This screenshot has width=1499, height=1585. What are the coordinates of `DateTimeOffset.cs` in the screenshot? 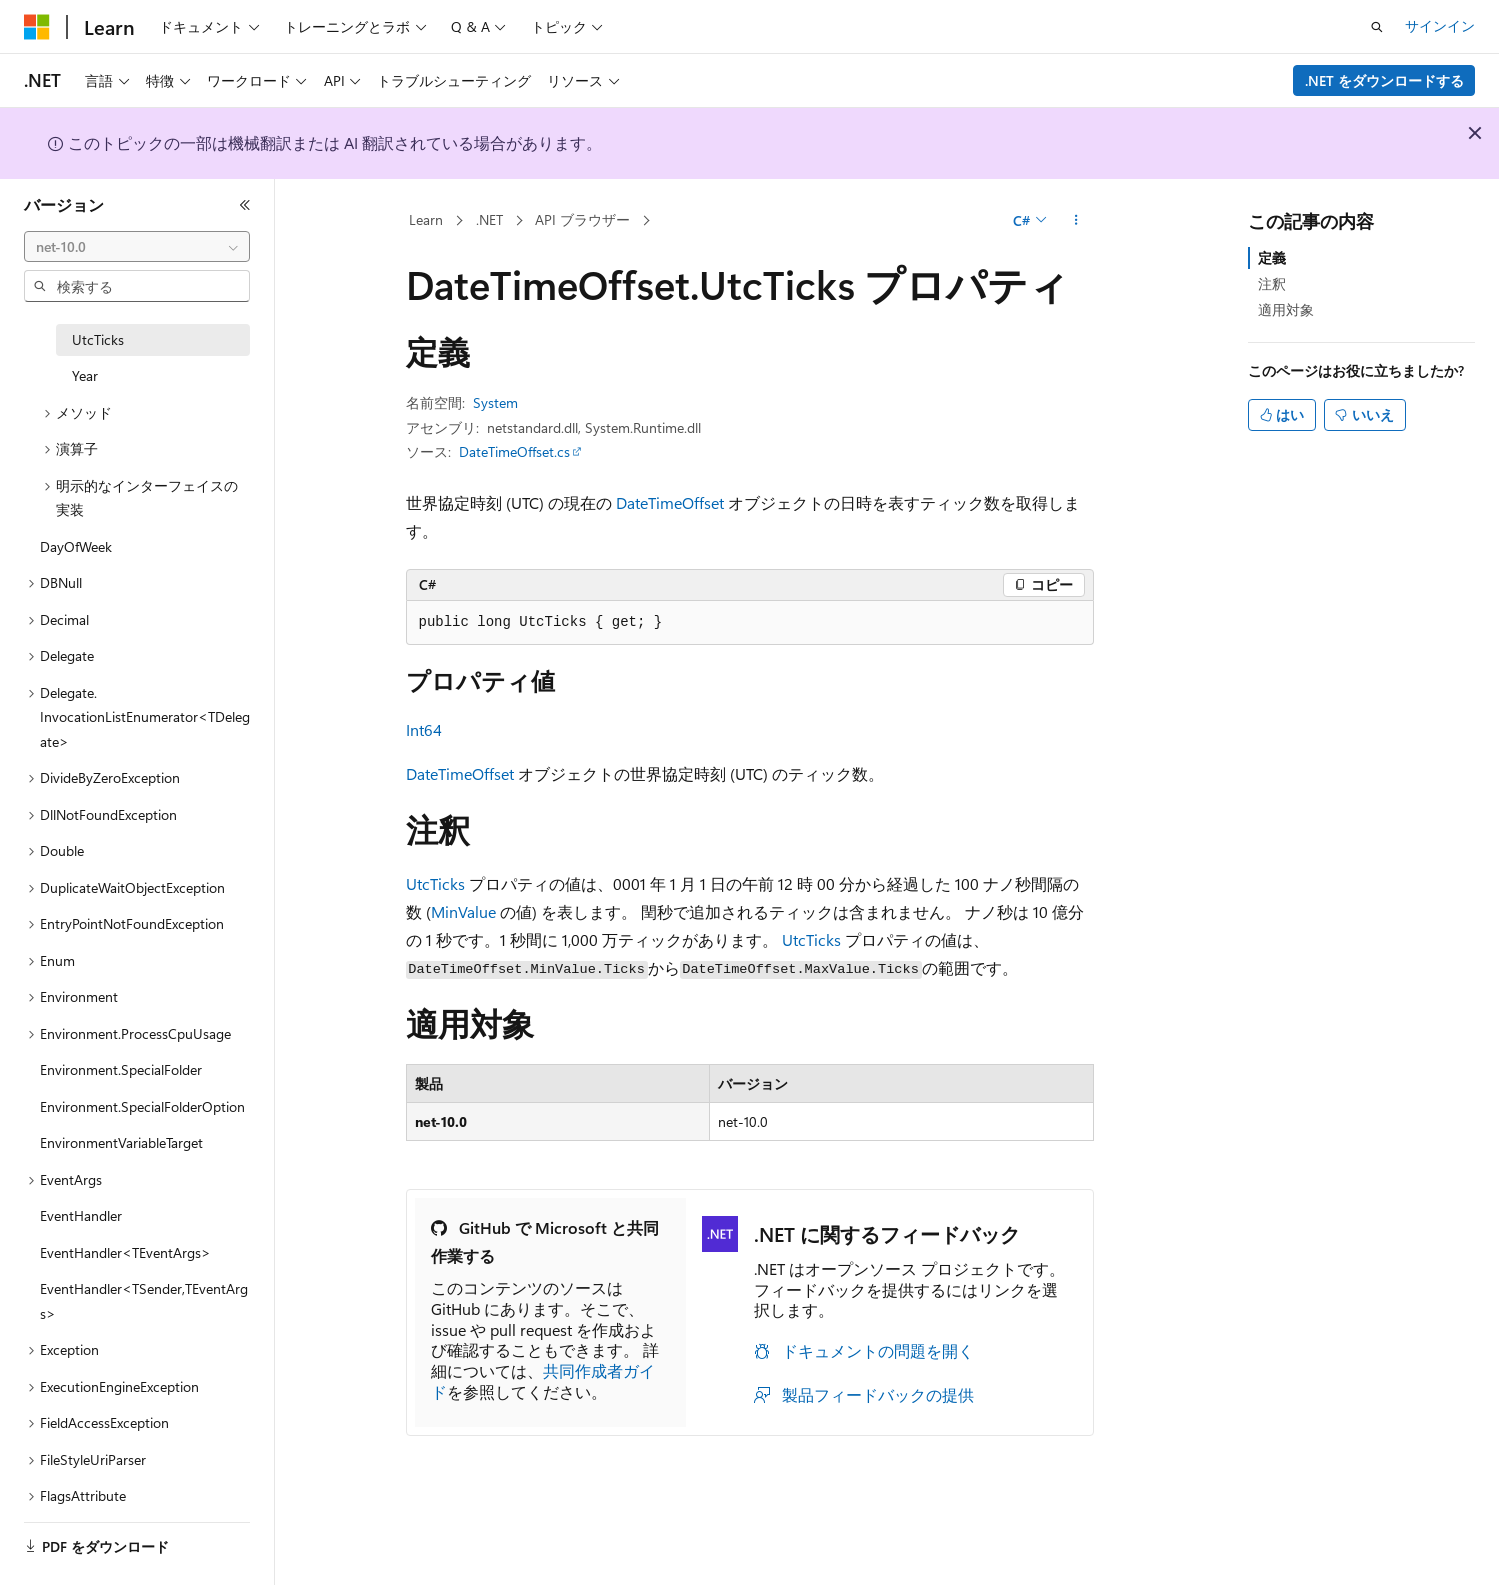 It's located at (514, 451).